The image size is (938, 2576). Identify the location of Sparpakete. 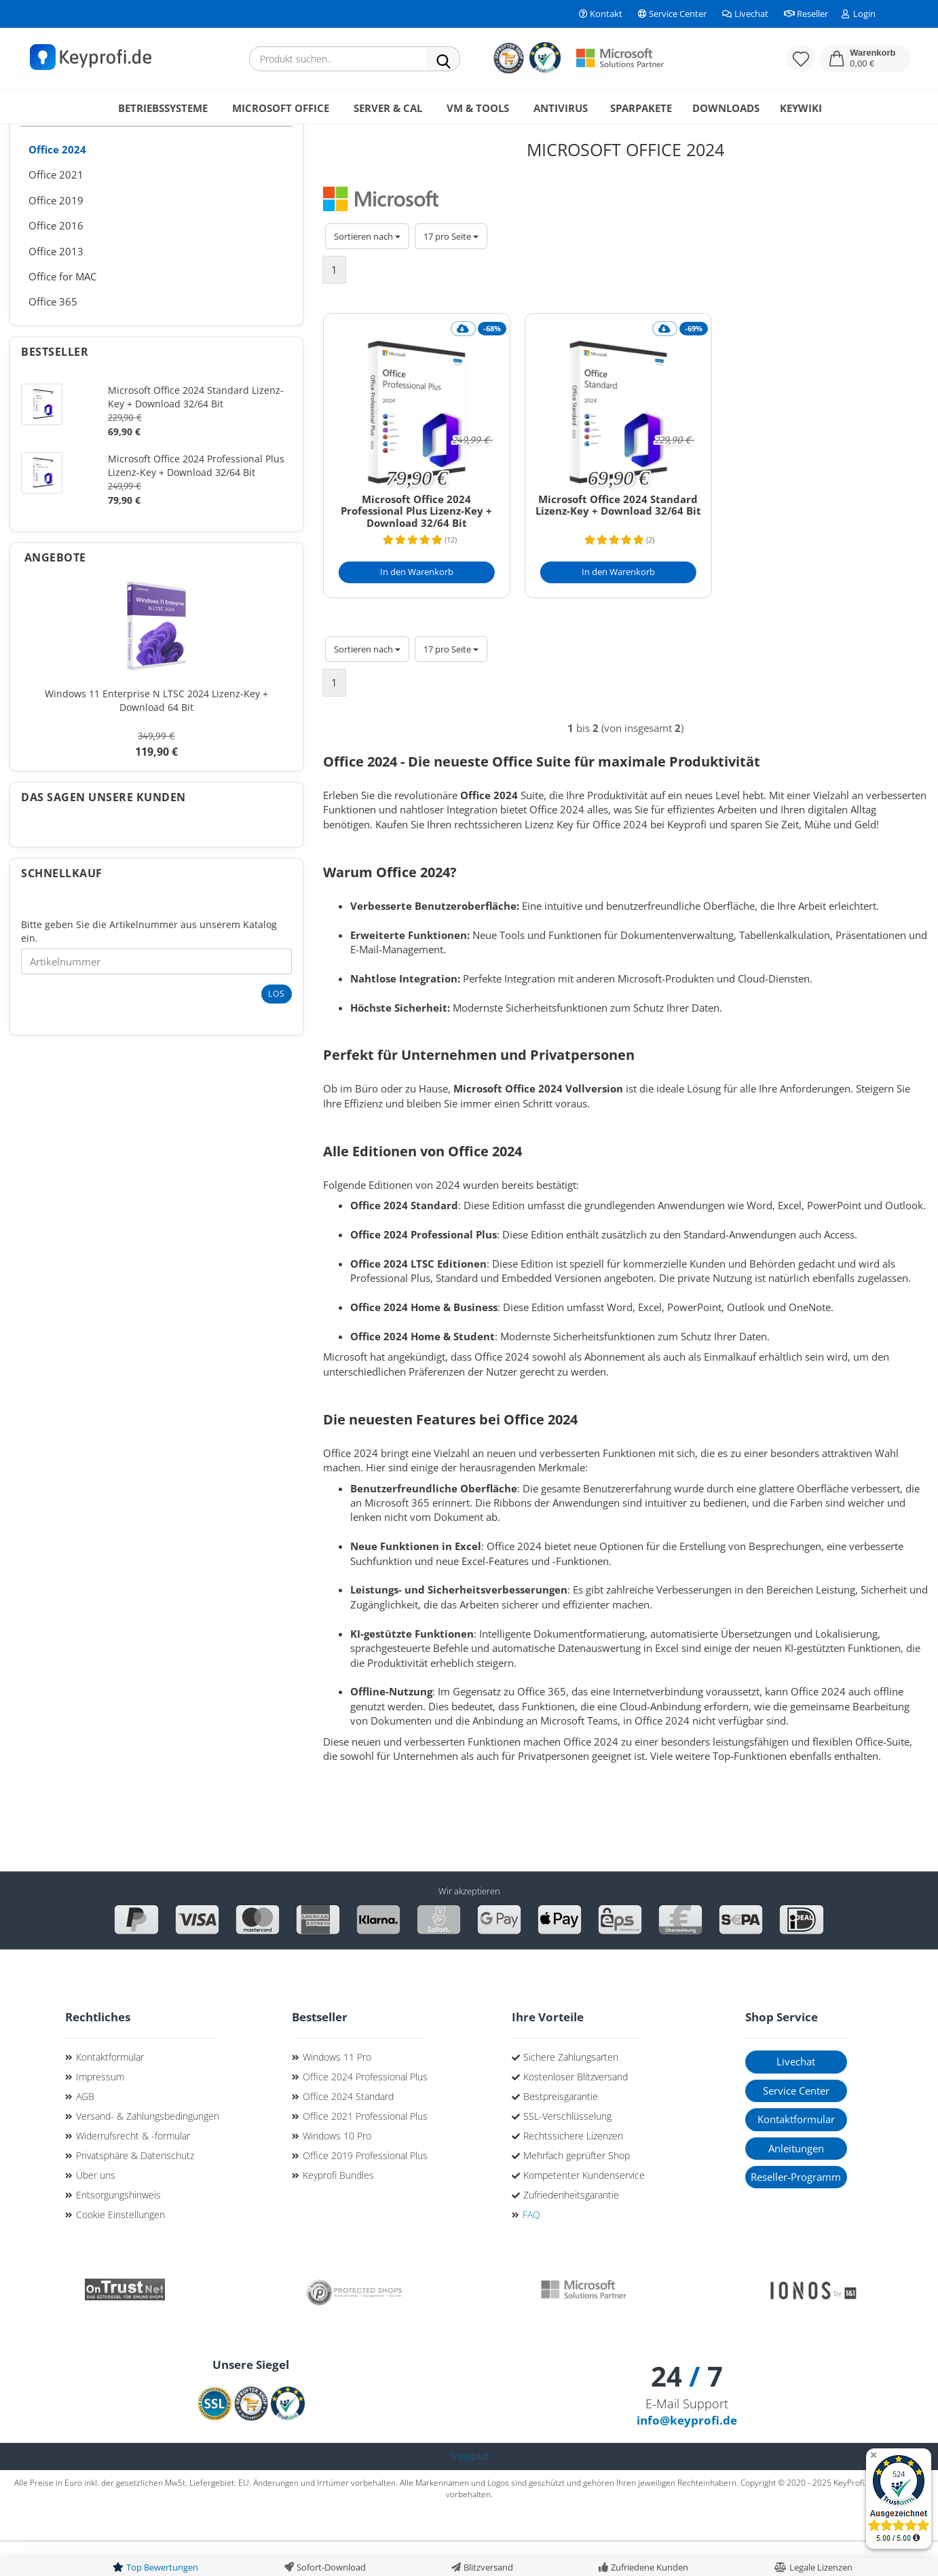
(641, 108).